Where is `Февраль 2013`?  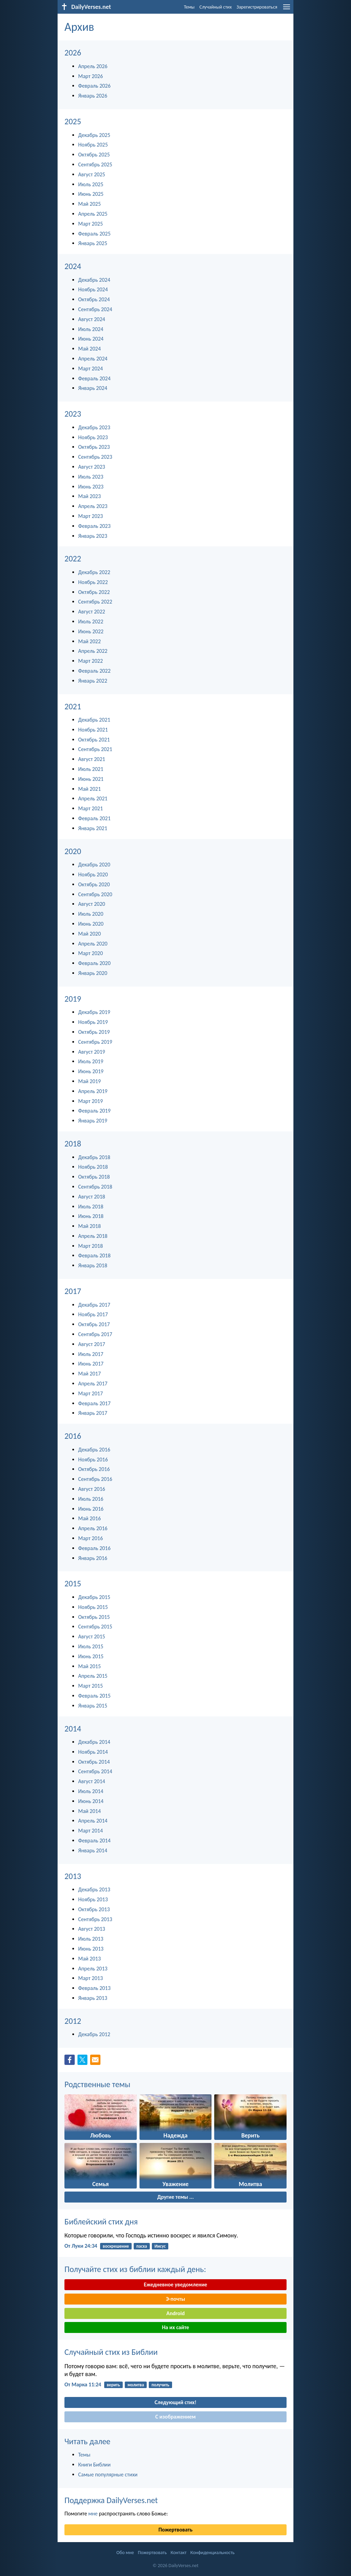
Февраль 2013 is located at coordinates (94, 1988).